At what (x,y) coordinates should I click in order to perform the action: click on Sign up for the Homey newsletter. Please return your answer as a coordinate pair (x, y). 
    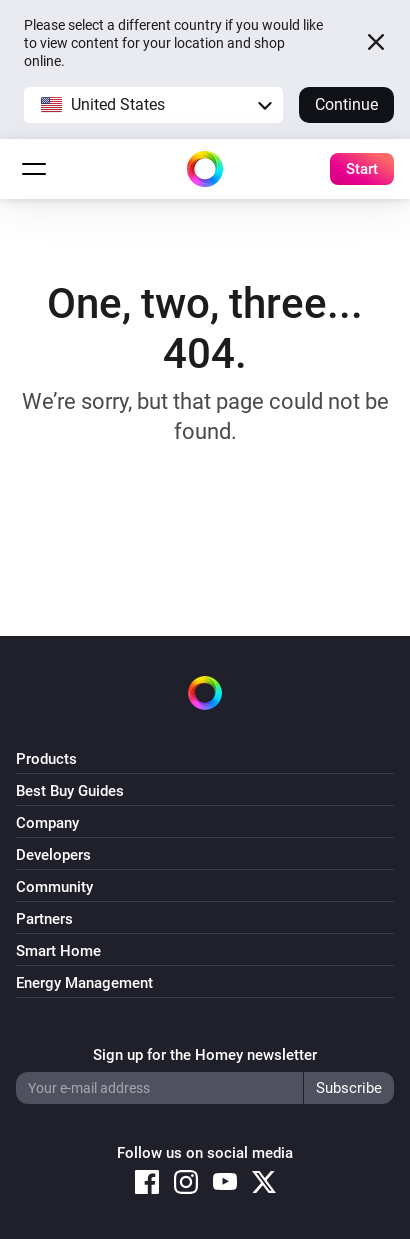
    Looking at the image, I should click on (205, 1055).